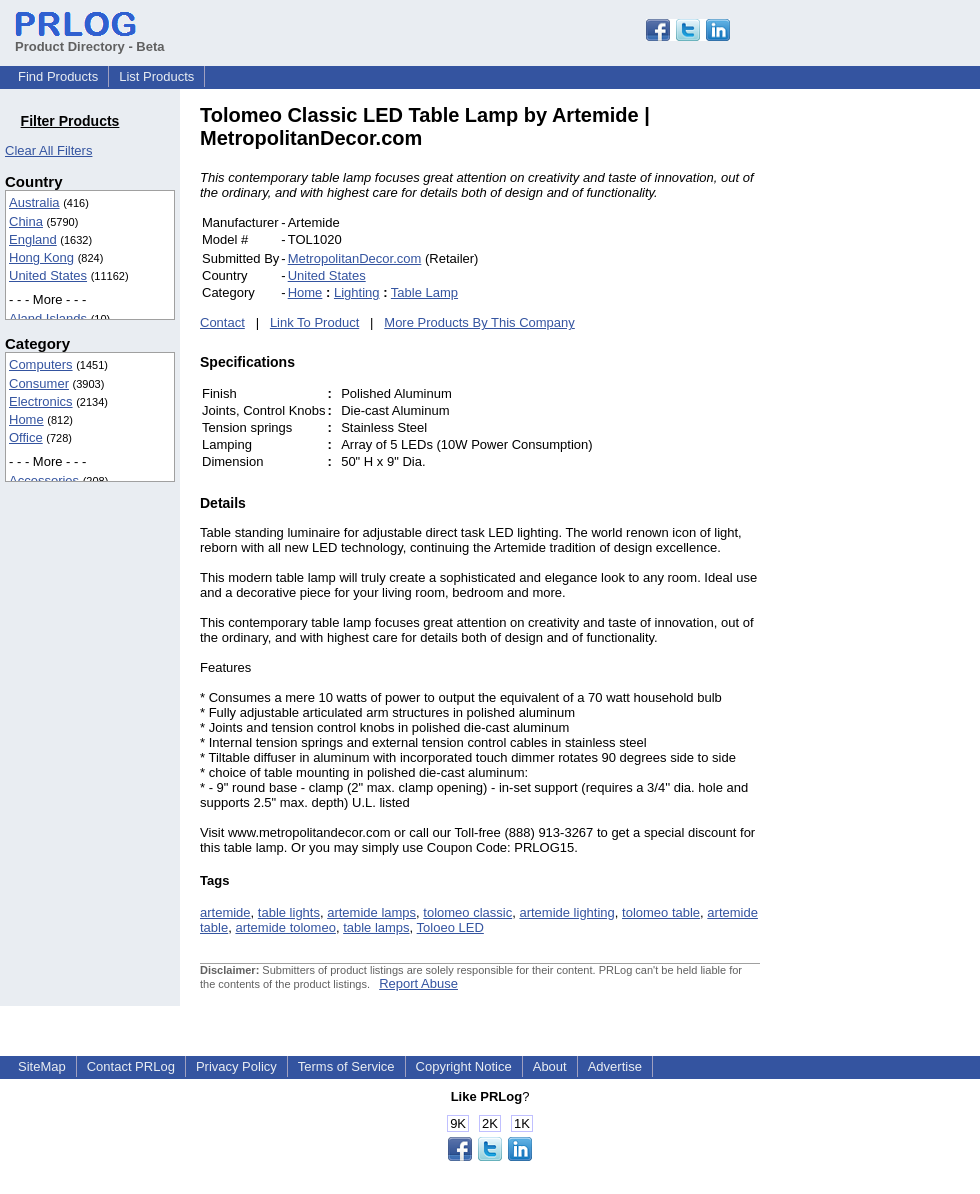 The width and height of the screenshot is (980, 1194). Describe the element at coordinates (289, 912) in the screenshot. I see `table lights` at that location.